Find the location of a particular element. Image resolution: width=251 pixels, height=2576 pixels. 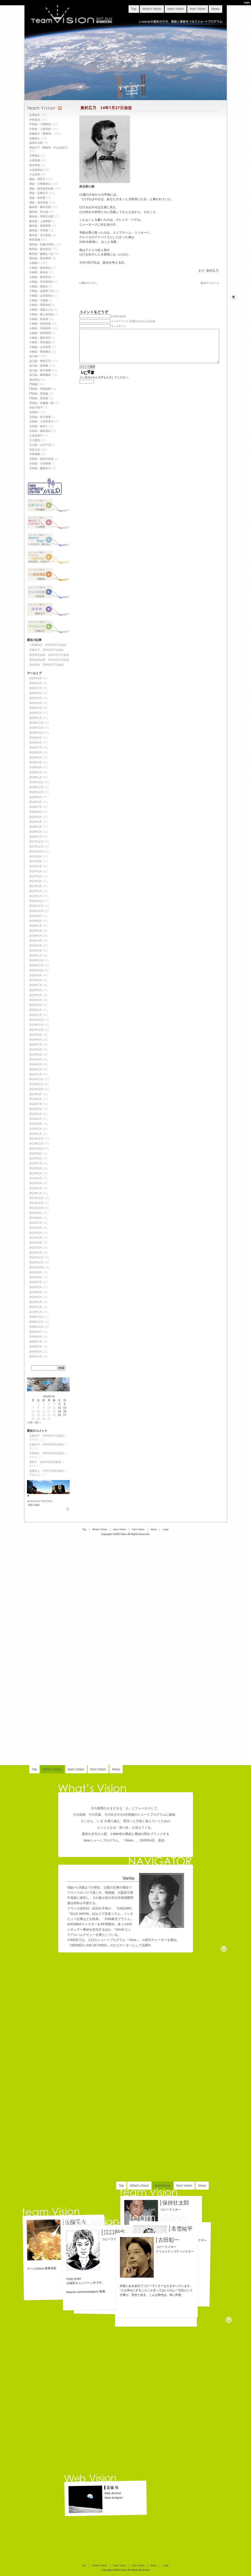

2014年10月 is located at coordinates (36, 1029).